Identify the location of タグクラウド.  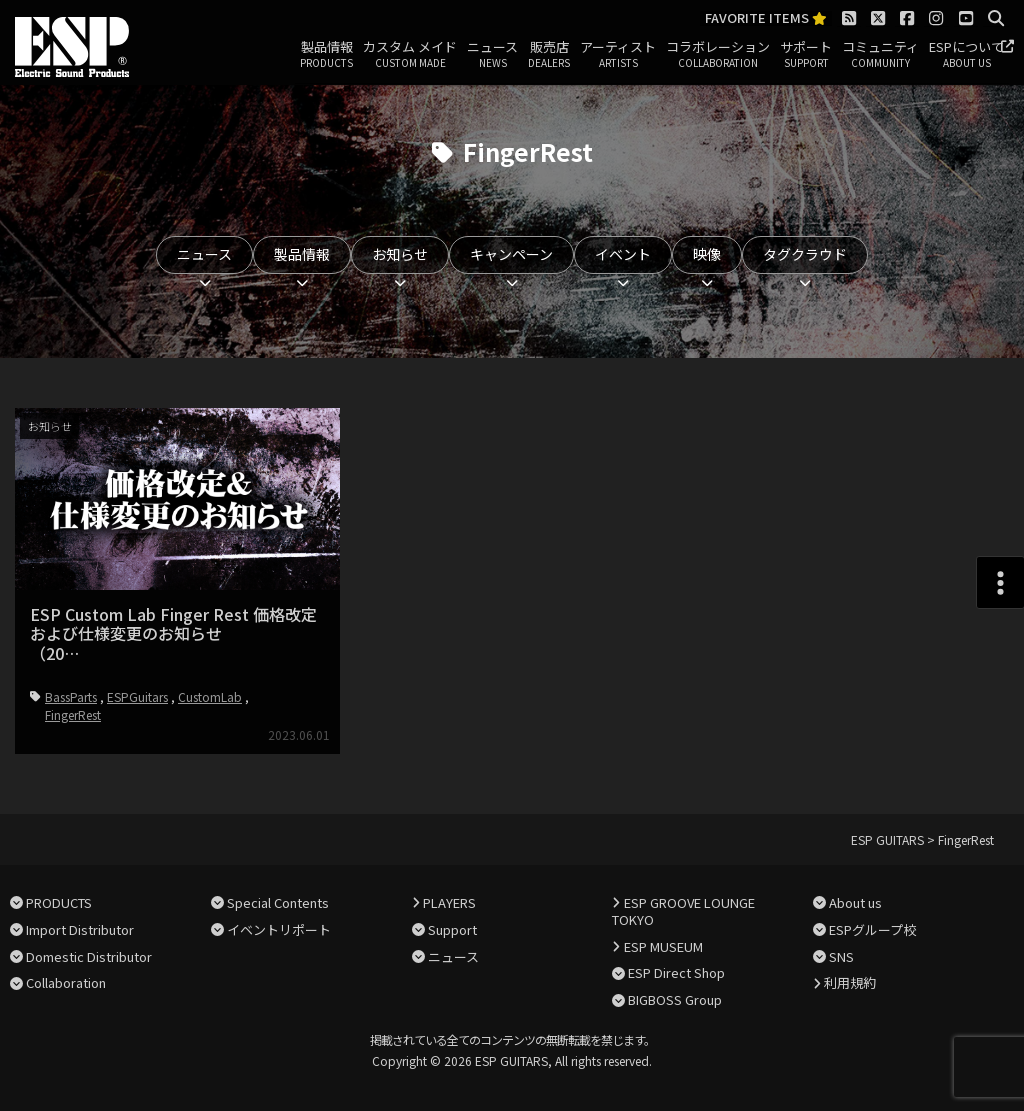
(805, 254).